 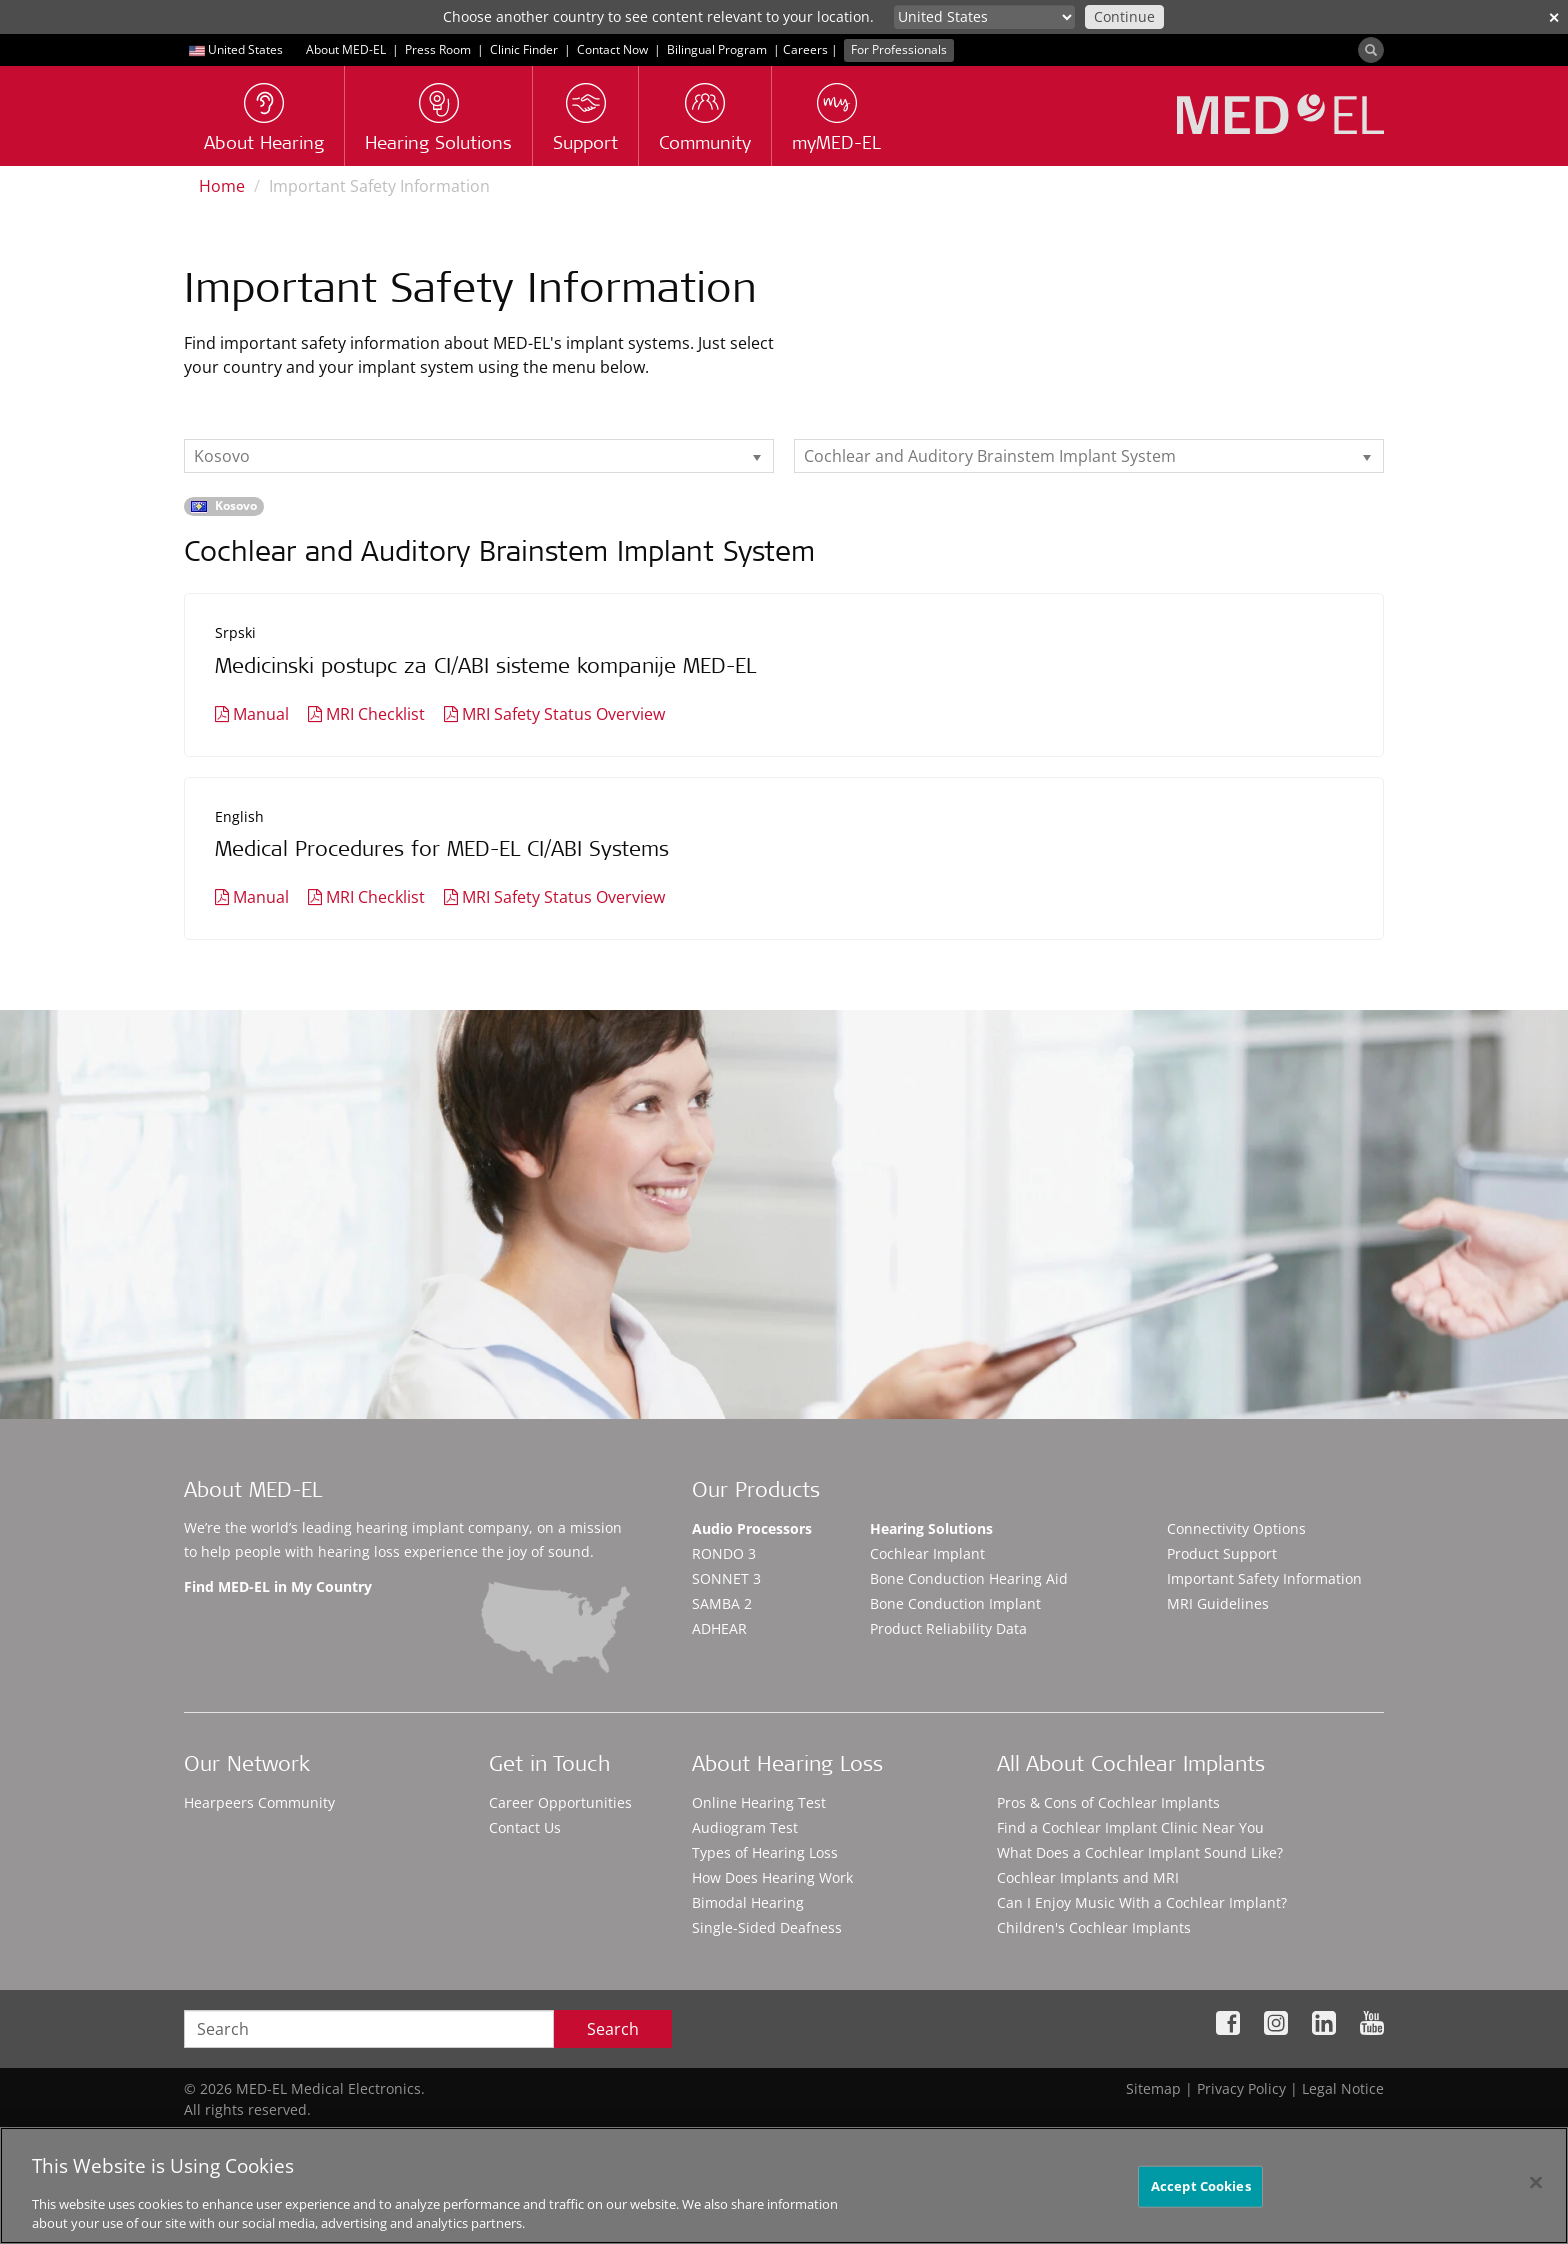 What do you see at coordinates (765, 1852) in the screenshot?
I see `Types of Hearing Loss` at bounding box center [765, 1852].